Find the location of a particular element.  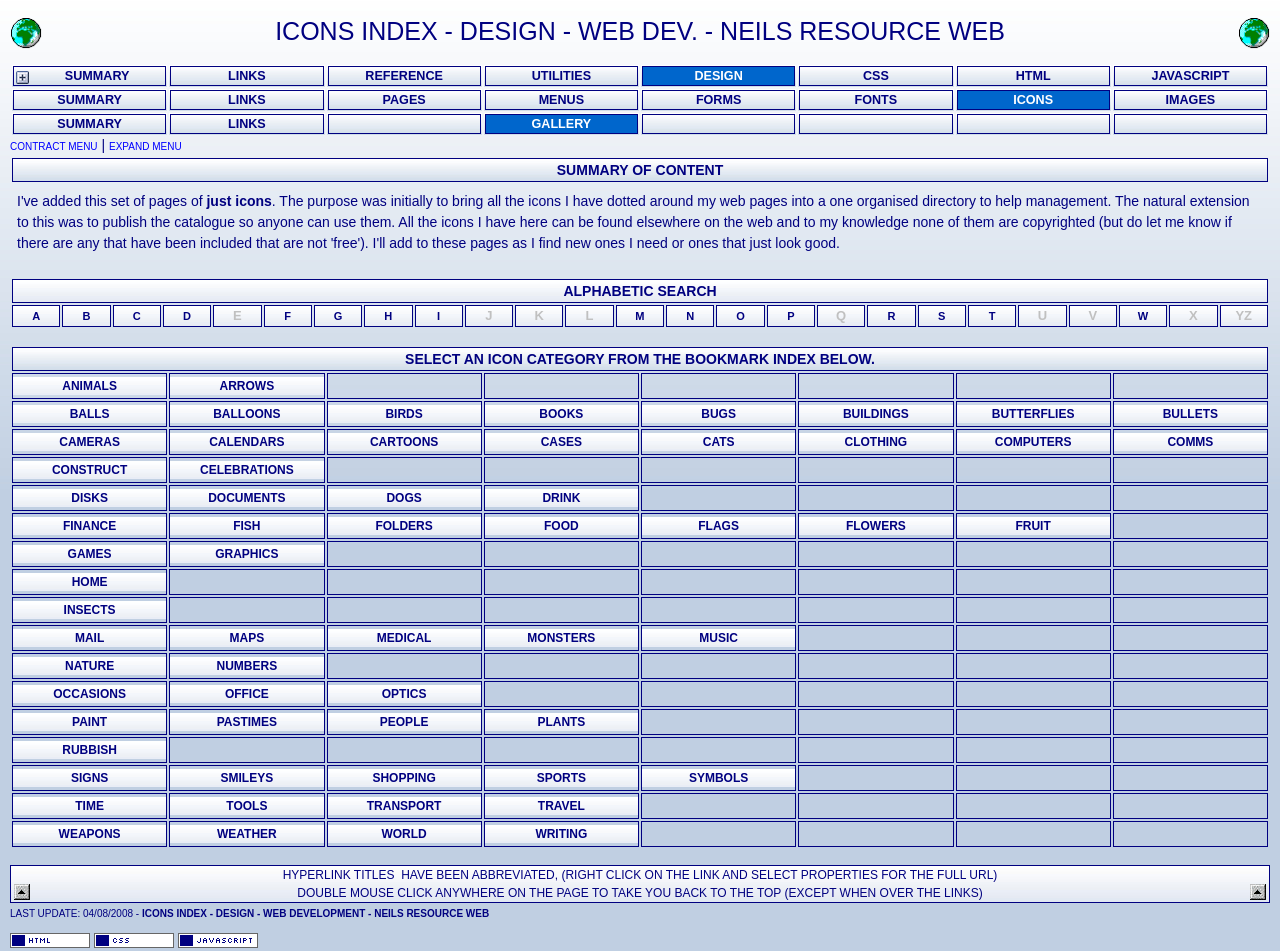

comms is located at coordinates (1190, 442).